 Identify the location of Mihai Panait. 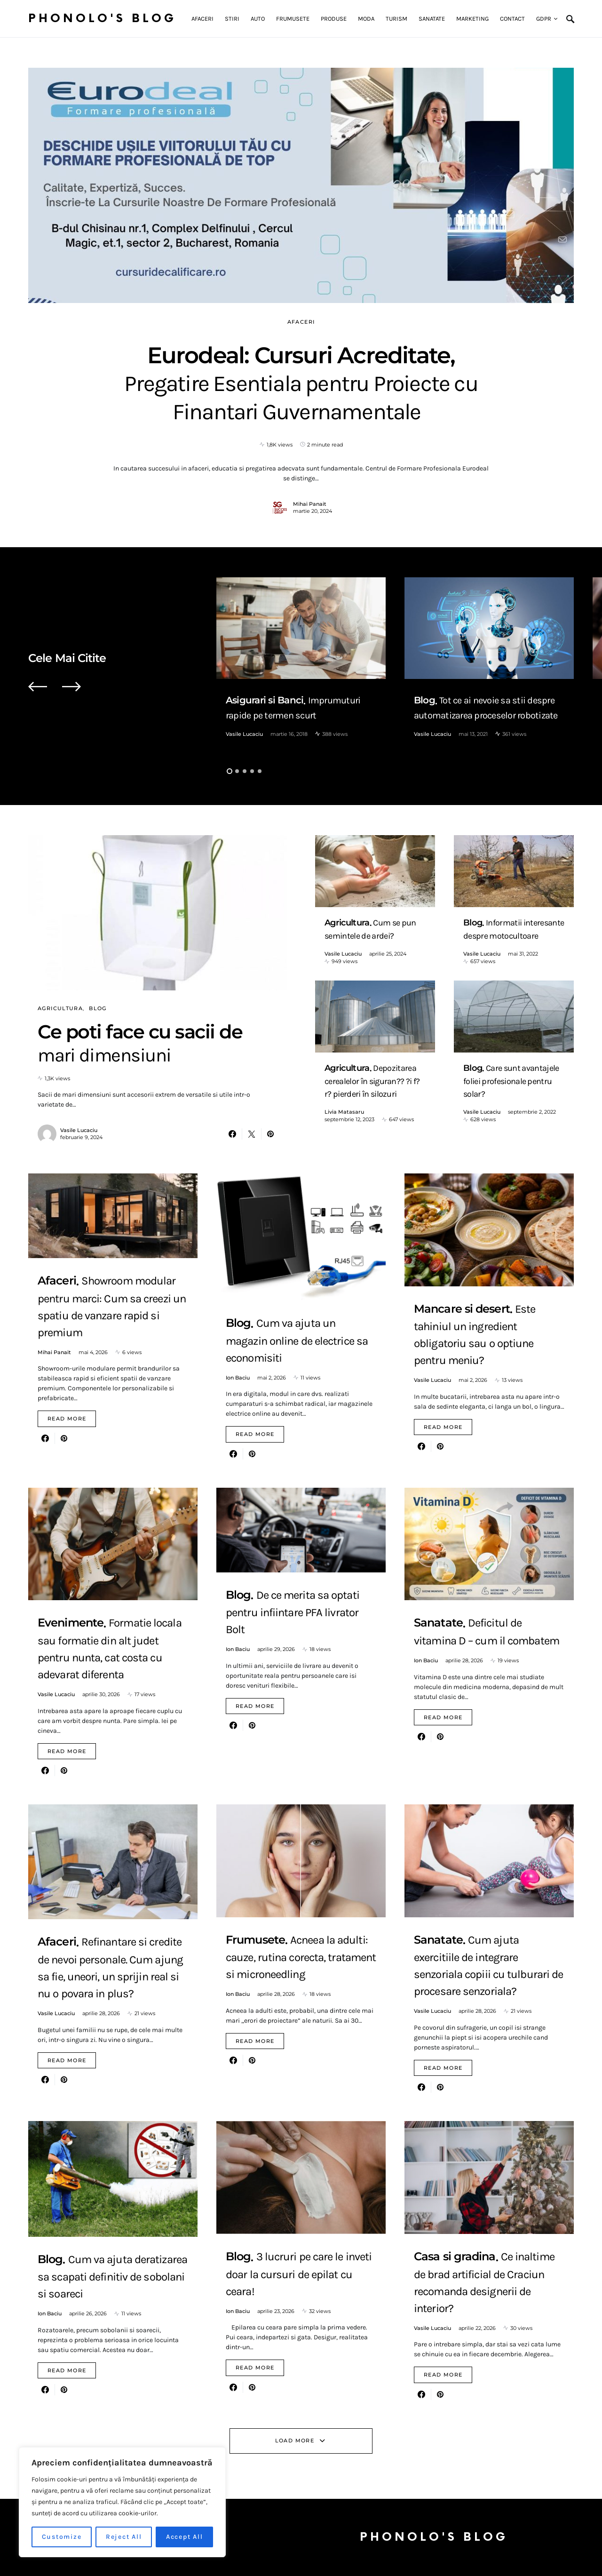
(309, 504).